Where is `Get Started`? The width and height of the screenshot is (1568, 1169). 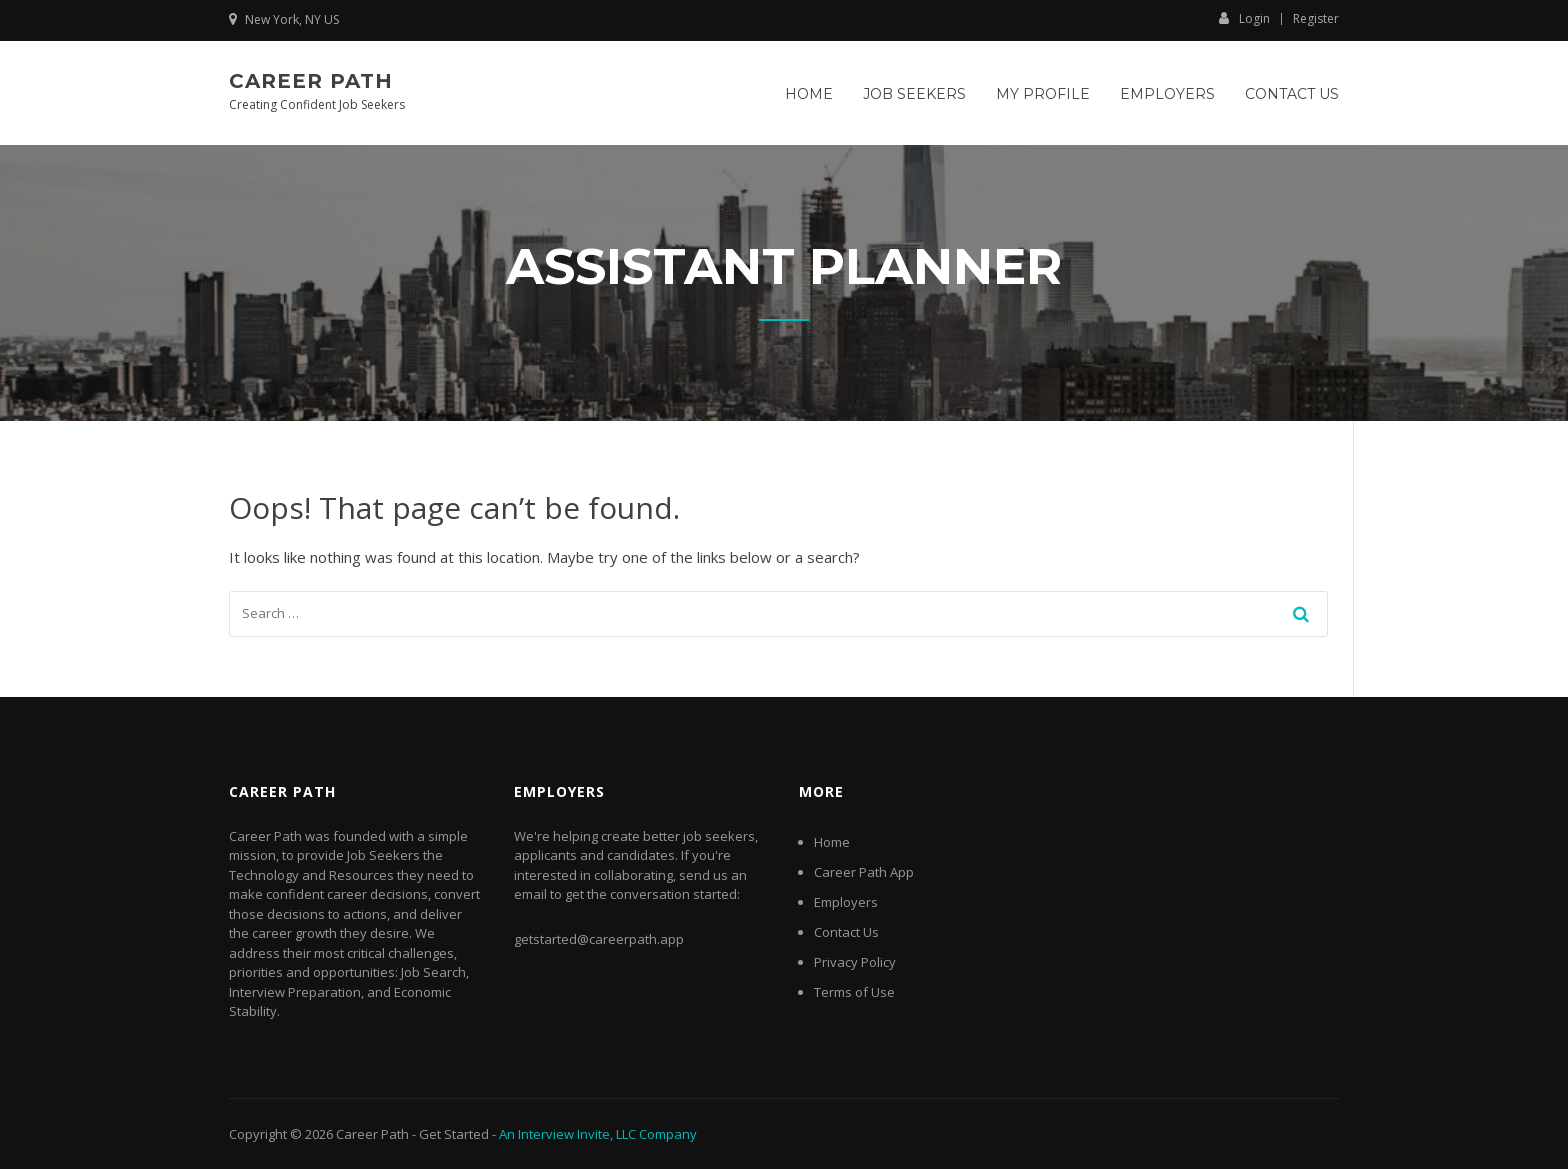
Get Started is located at coordinates (454, 1134).